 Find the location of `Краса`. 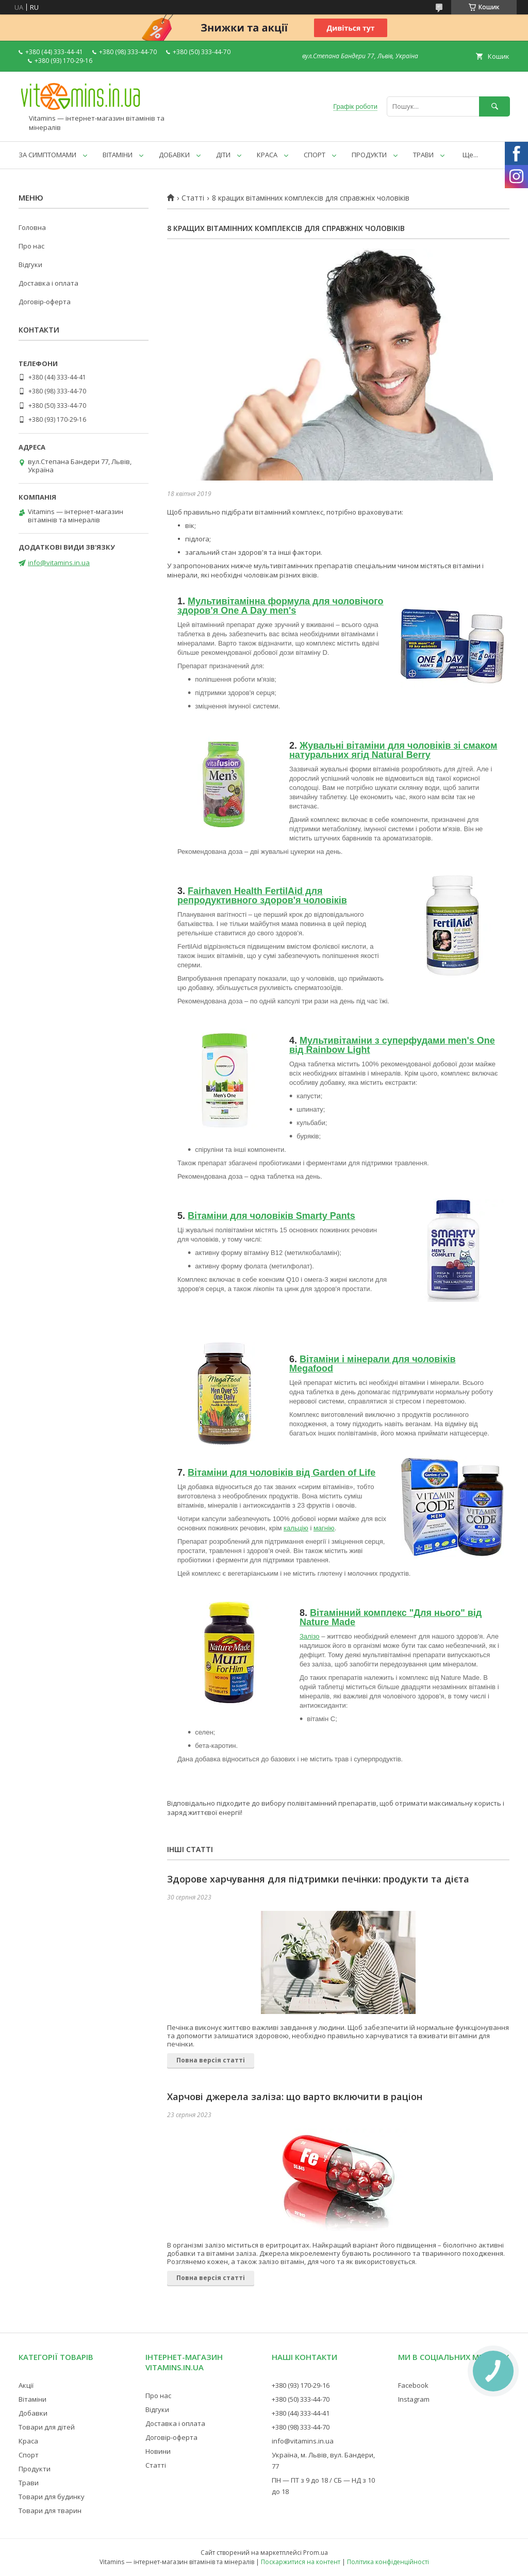

Краса is located at coordinates (28, 2441).